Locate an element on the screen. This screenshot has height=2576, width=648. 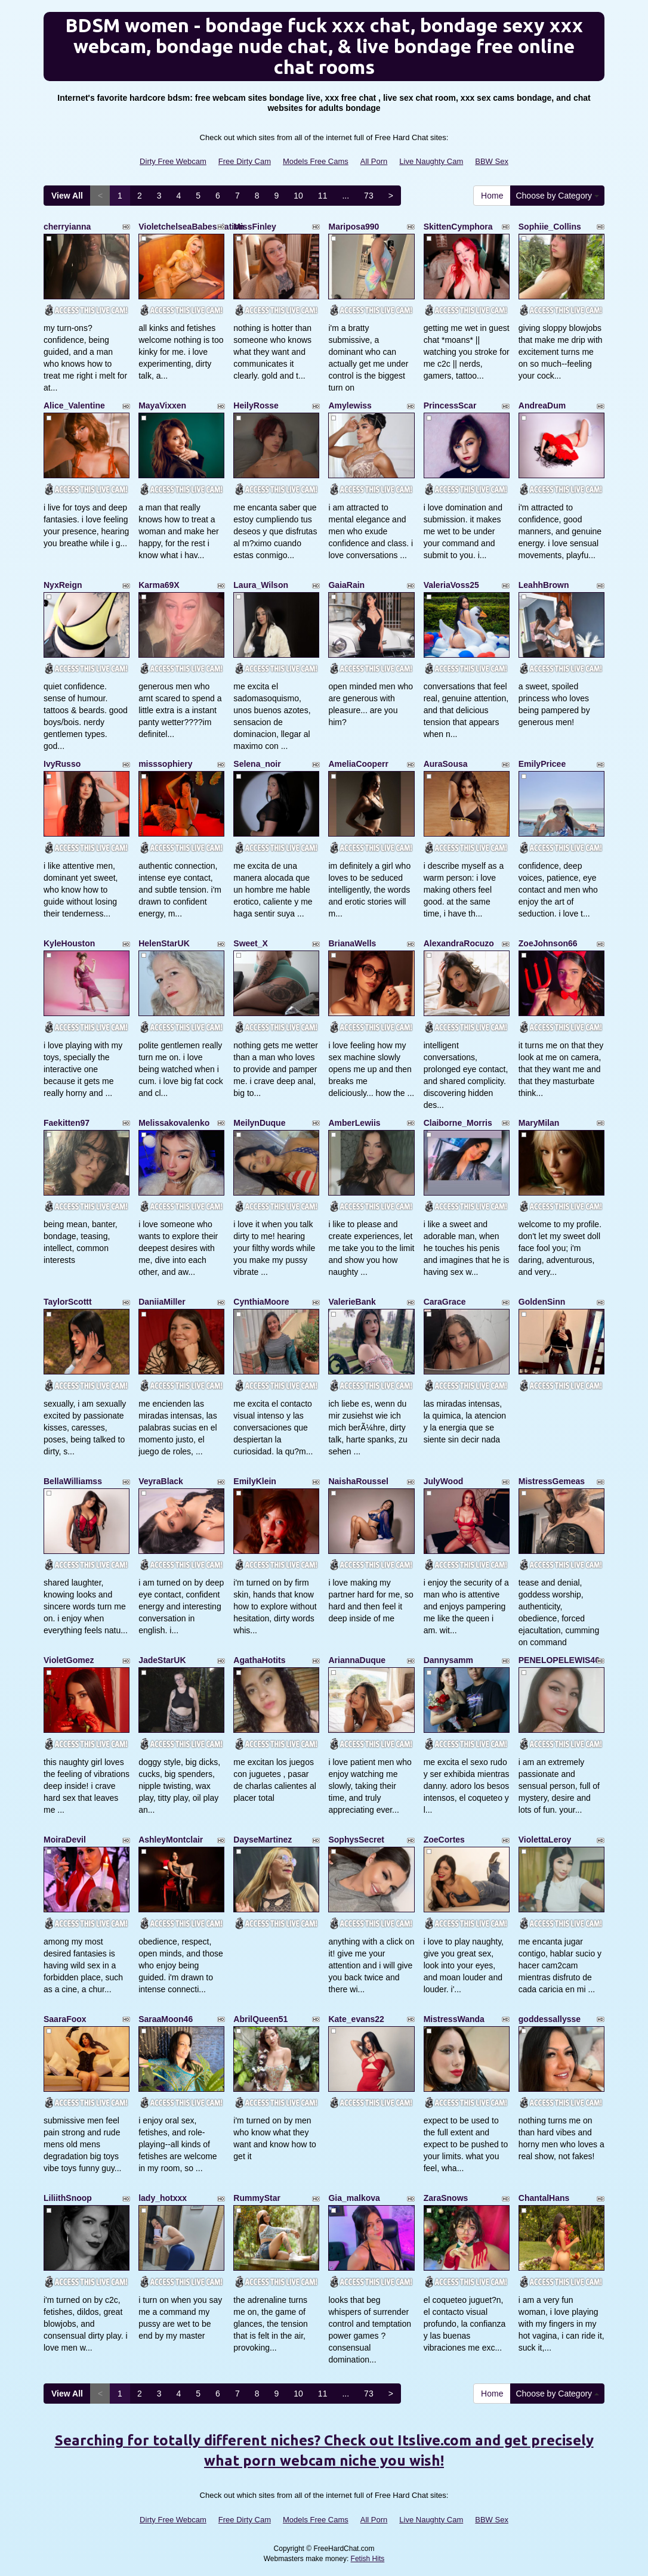
Dirty Free Webcam is located at coordinates (173, 161).